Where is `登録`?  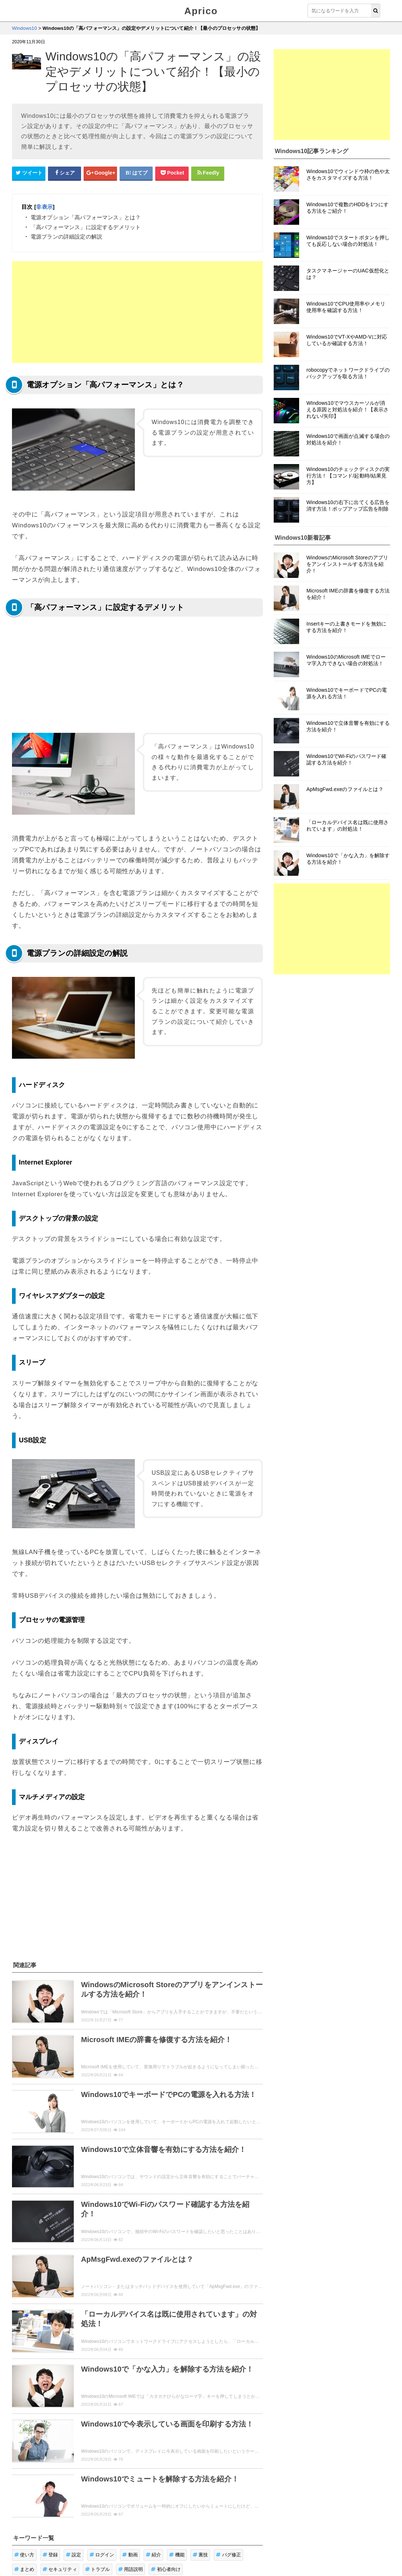 登録 is located at coordinates (50, 2554).